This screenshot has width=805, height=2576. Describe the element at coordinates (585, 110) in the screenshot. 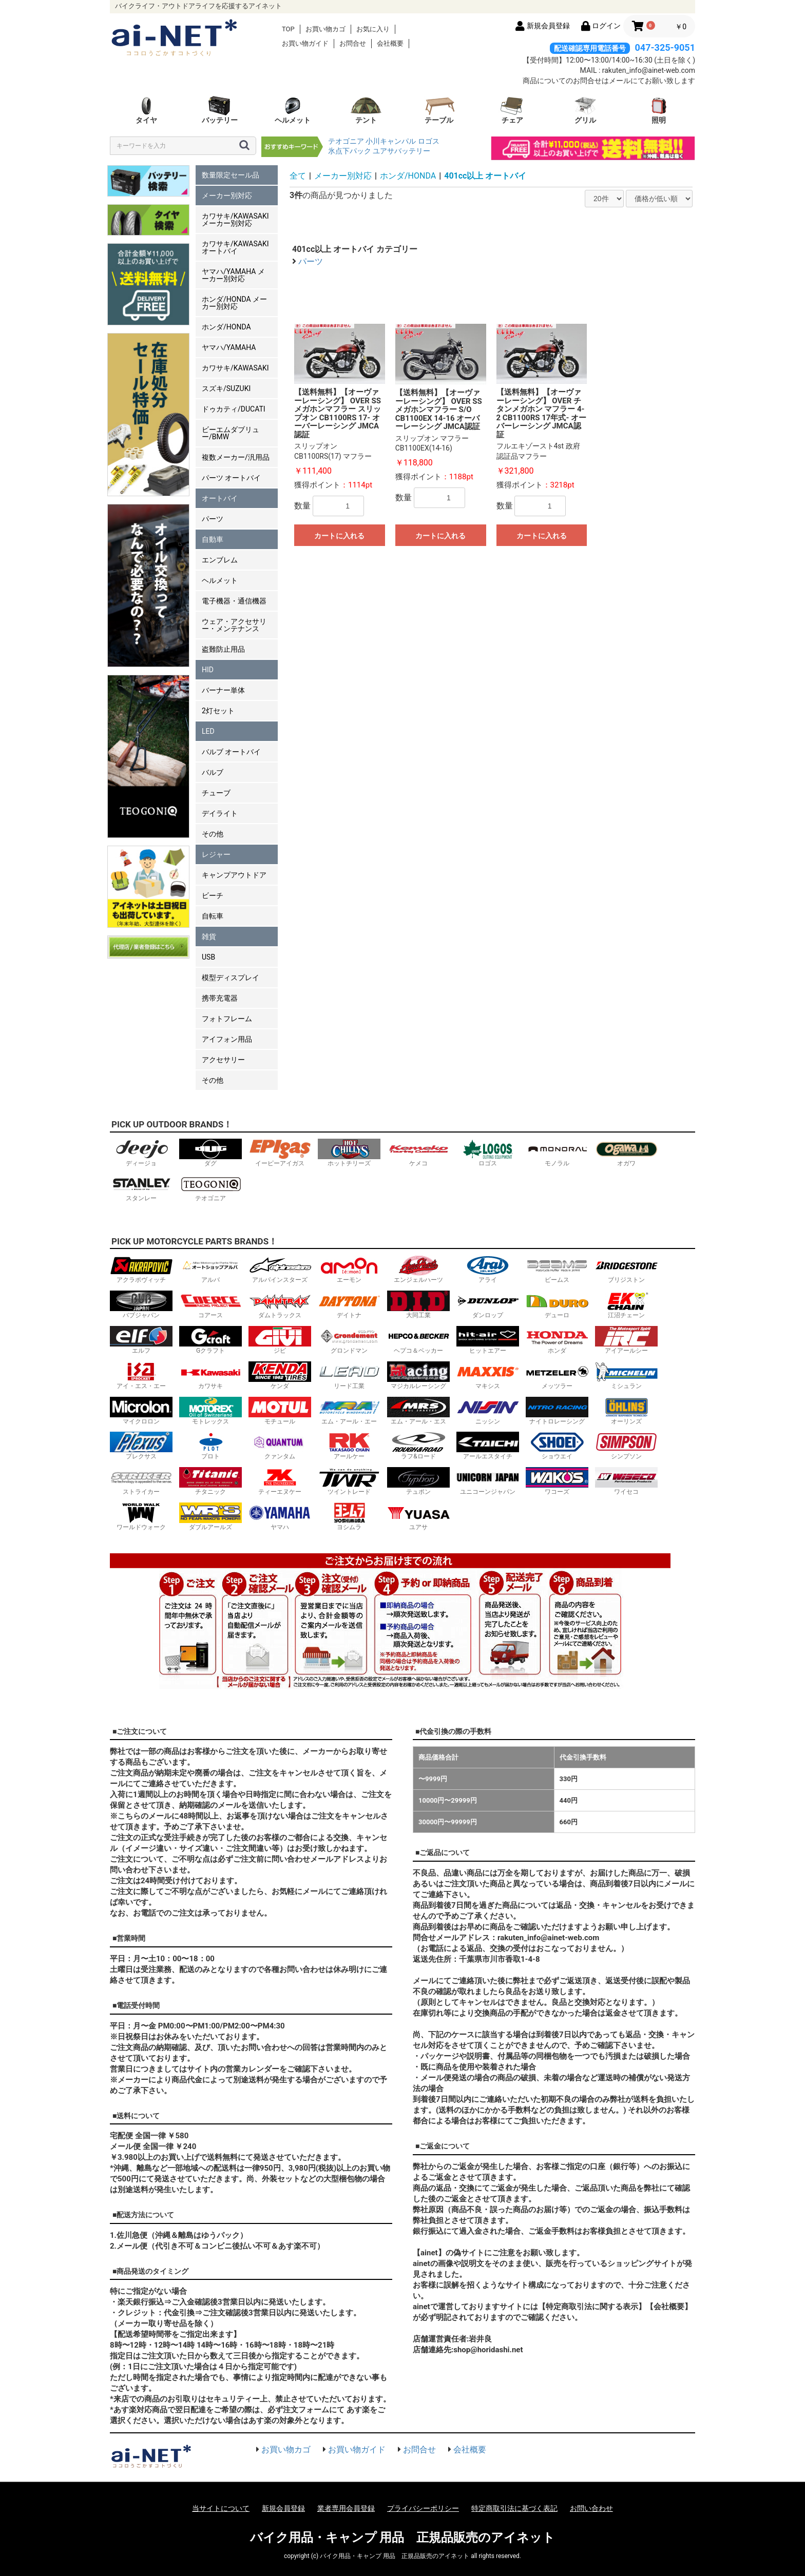

I see `グリル` at that location.